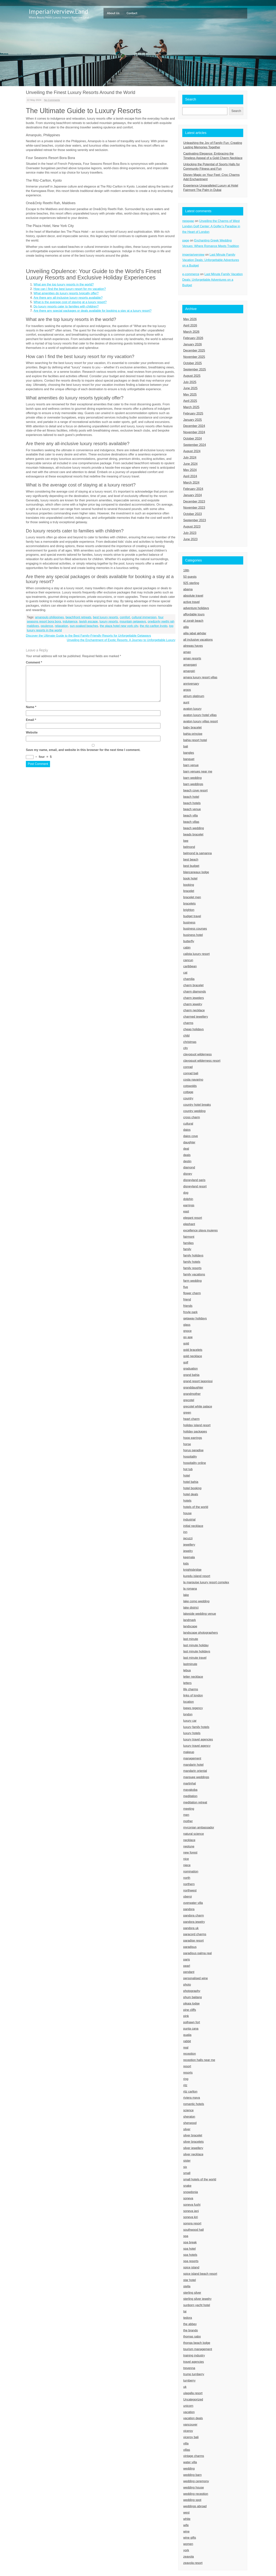 This screenshot has width=276, height=2576. Describe the element at coordinates (190, 966) in the screenshot. I see `caribbean` at that location.